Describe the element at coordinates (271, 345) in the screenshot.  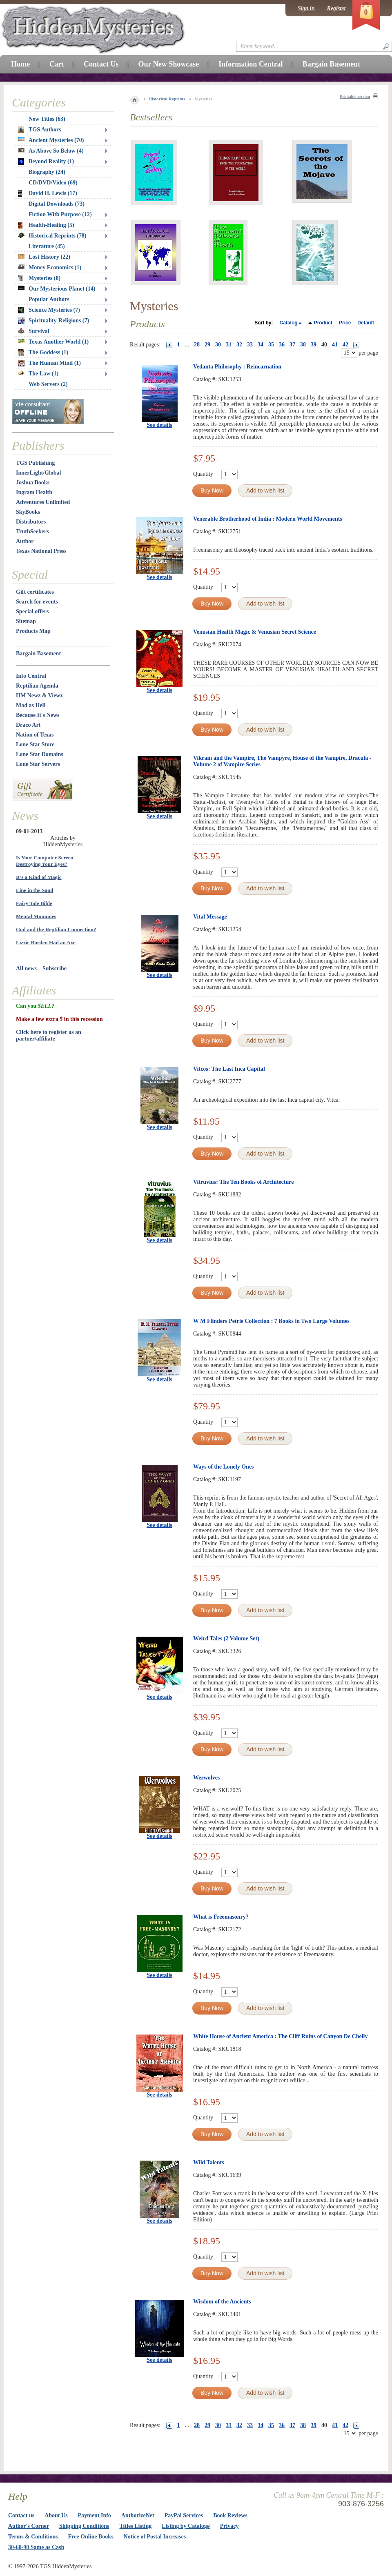
I see `35` at that location.